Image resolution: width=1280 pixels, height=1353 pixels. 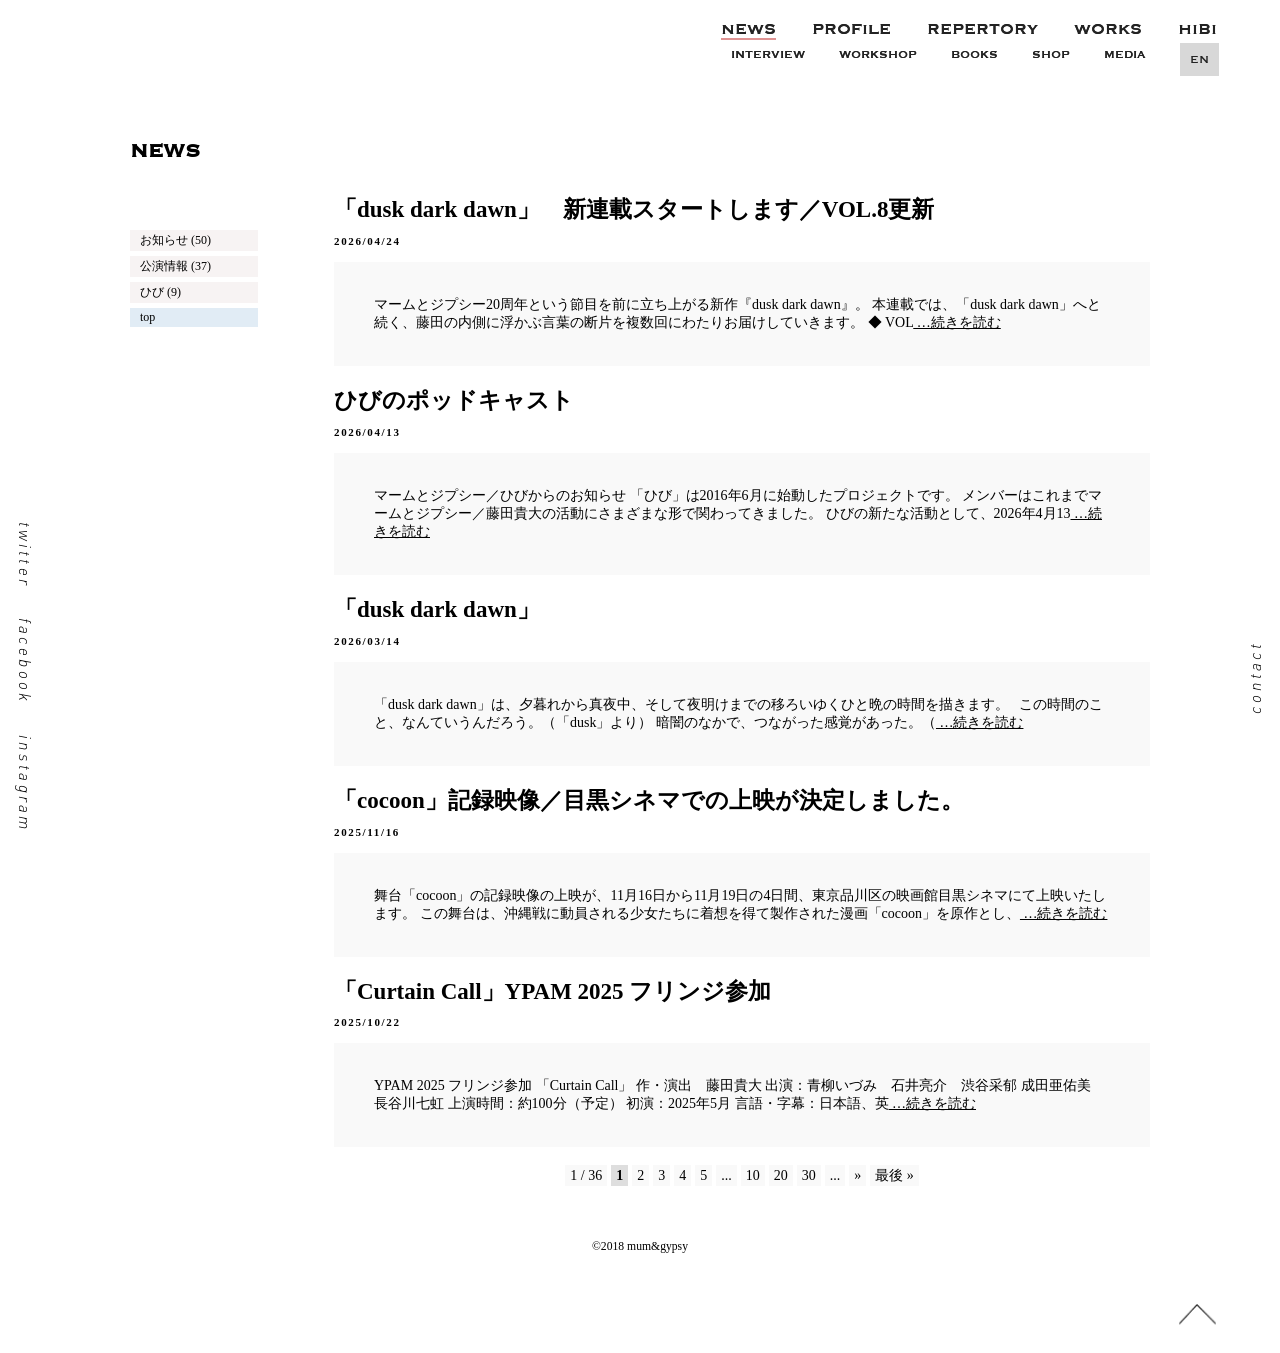 I want to click on twitter, so click(x=25, y=554).